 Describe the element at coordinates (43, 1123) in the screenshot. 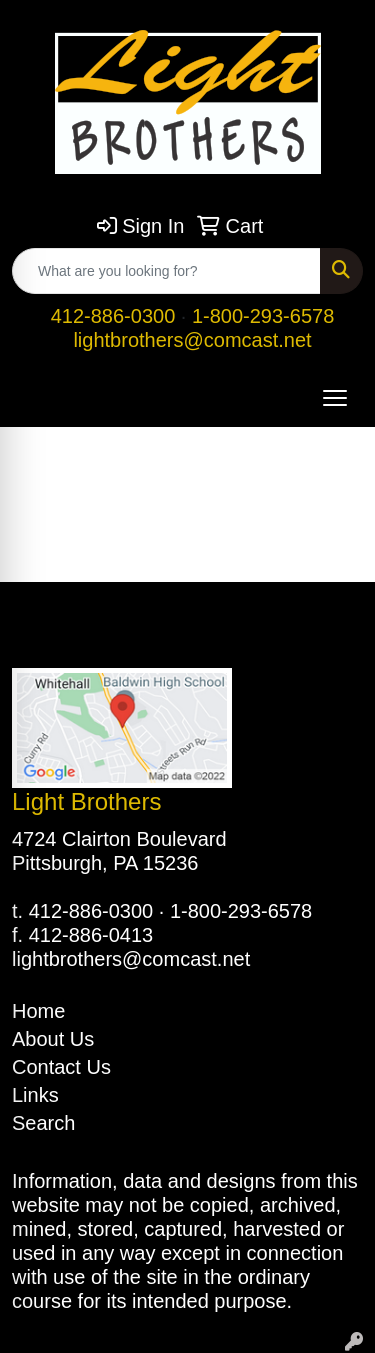

I see `Search` at that location.